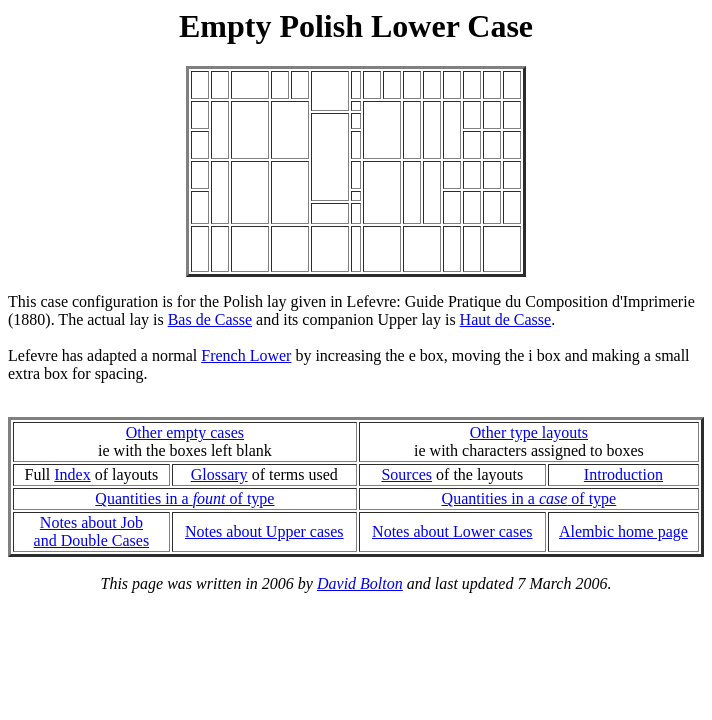 The image size is (712, 720). I want to click on Haut de Casse, so click(506, 319).